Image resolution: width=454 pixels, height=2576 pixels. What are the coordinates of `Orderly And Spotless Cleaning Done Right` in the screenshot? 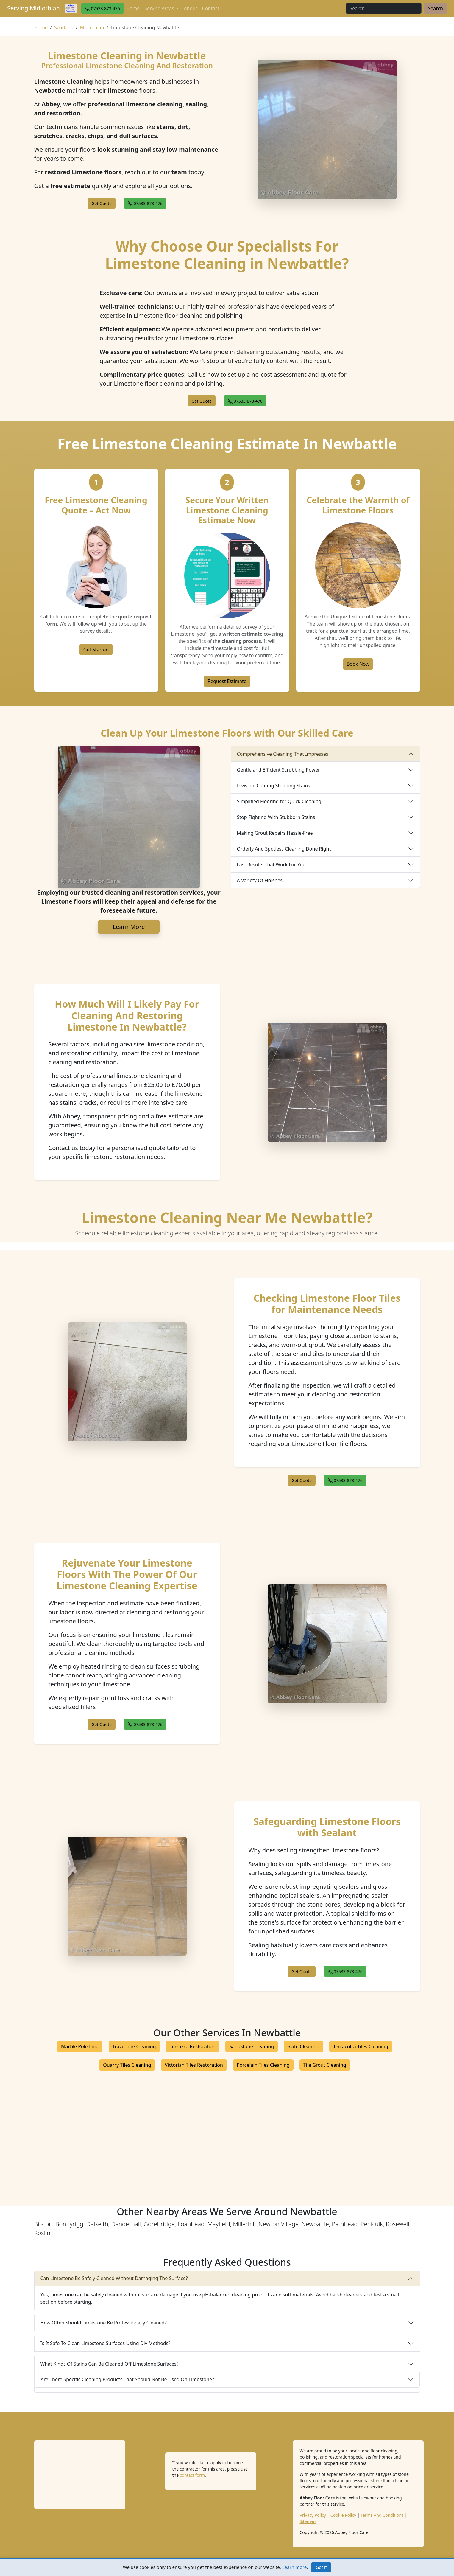 It's located at (284, 848).